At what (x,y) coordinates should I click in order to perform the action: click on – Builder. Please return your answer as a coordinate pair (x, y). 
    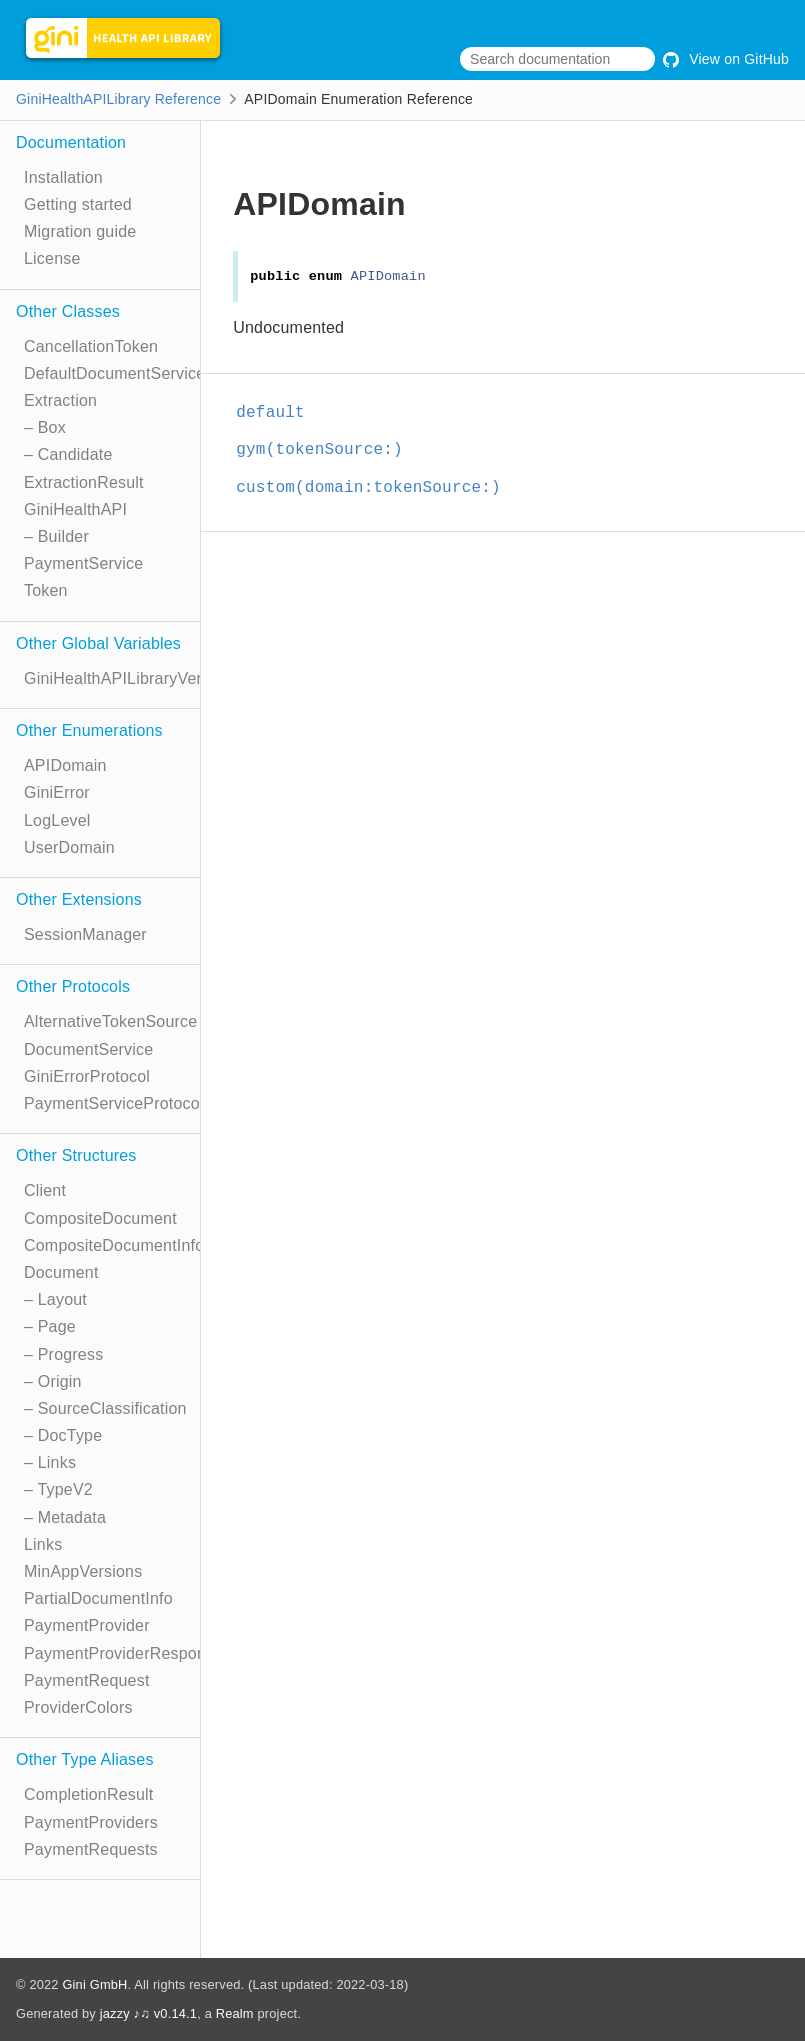
    Looking at the image, I should click on (56, 536).